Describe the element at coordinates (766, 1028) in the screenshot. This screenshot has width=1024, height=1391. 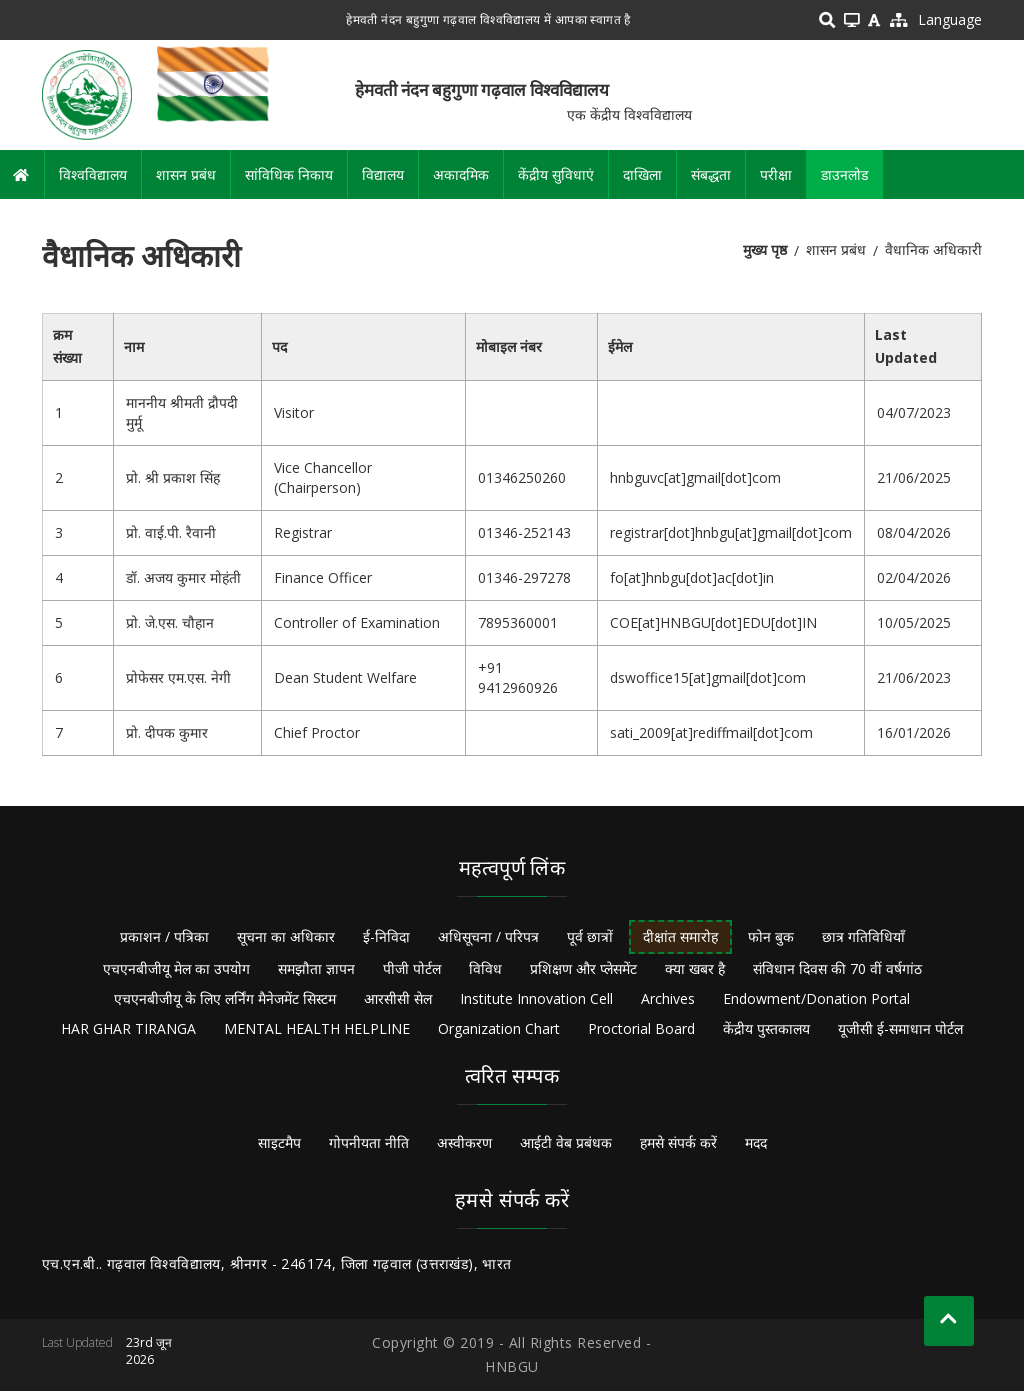
I see `केंद्रीय पुस्तकालय` at that location.